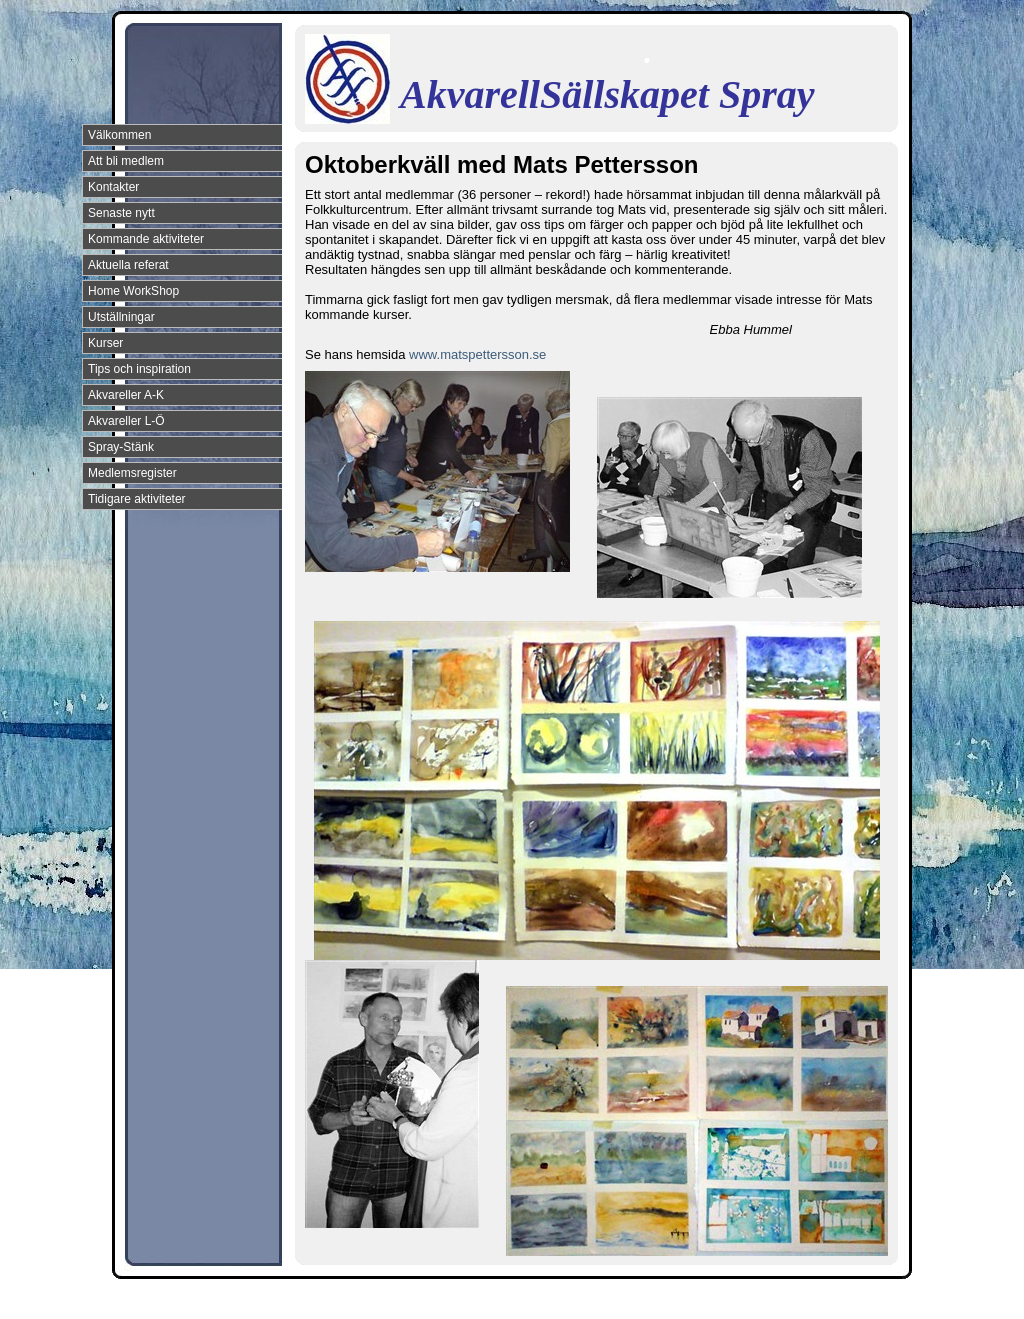 Image resolution: width=1024 pixels, height=1319 pixels. What do you see at coordinates (128, 265) in the screenshot?
I see `Aktuella referat` at bounding box center [128, 265].